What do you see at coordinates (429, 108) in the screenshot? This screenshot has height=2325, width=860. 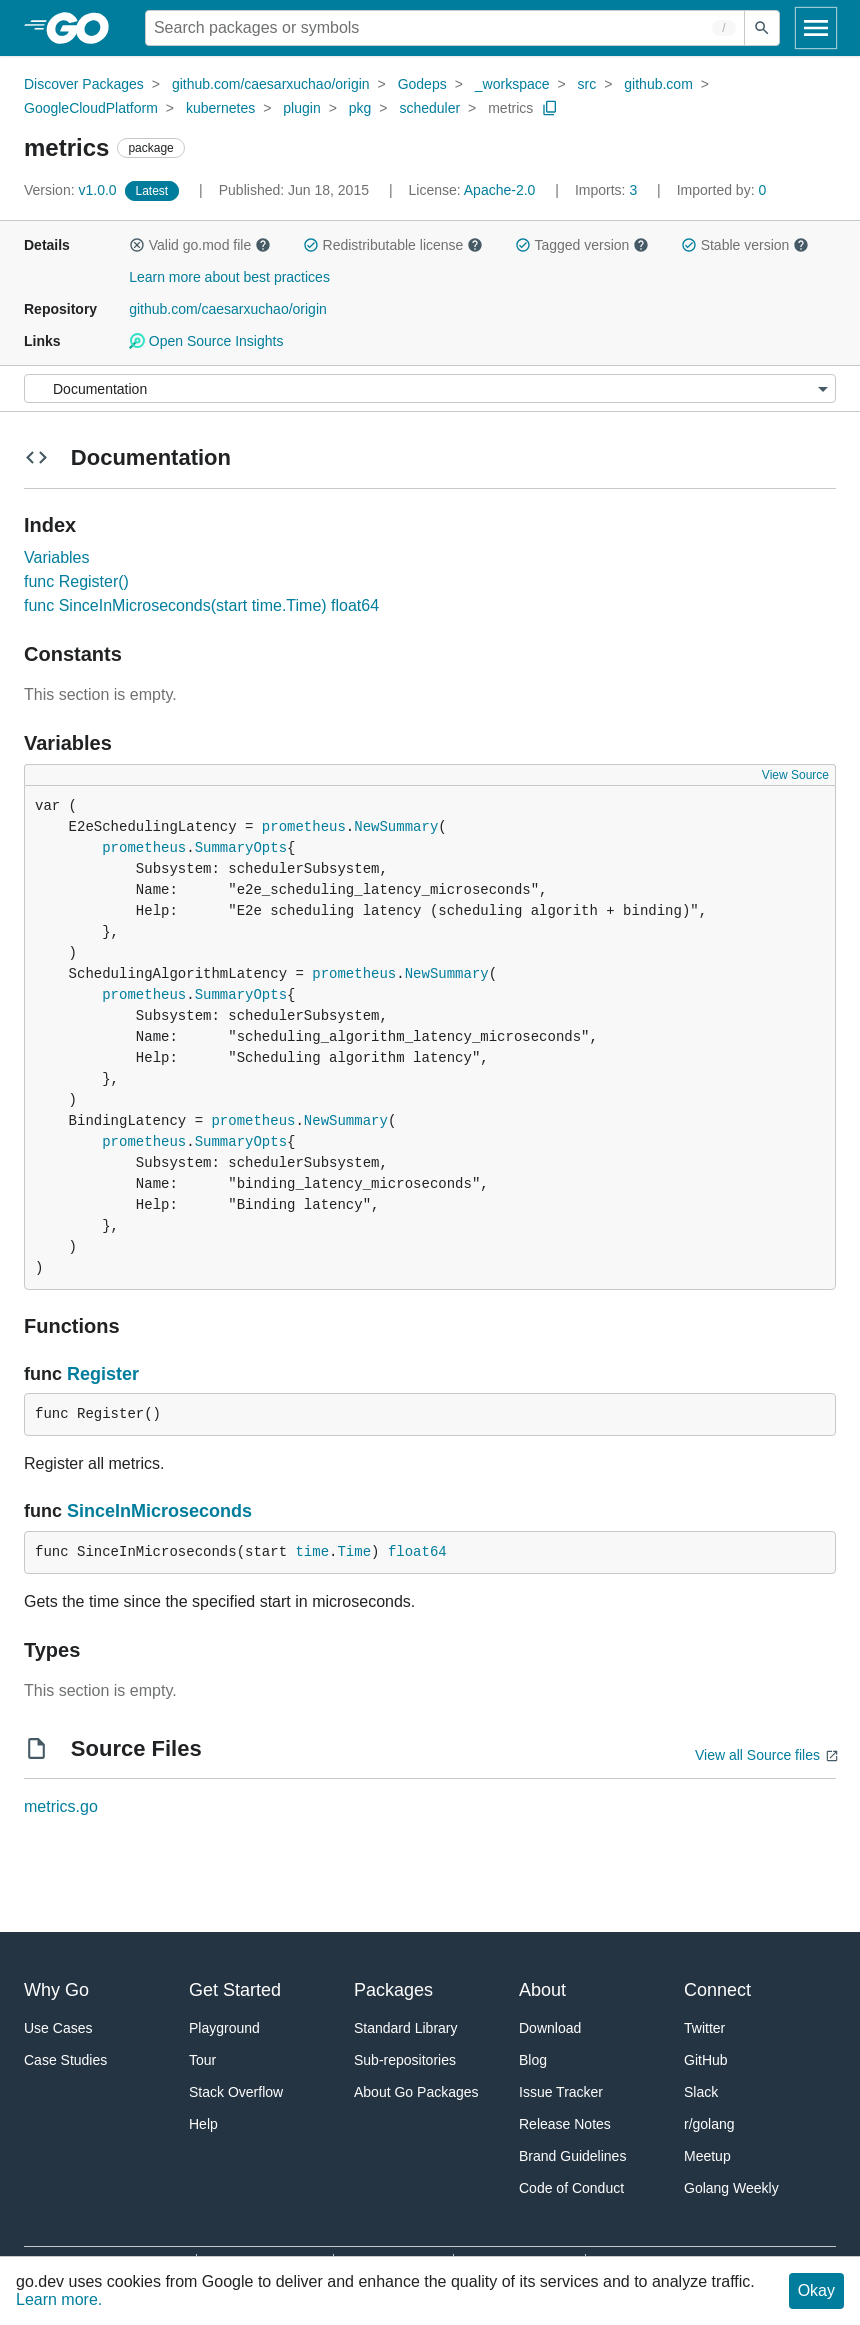 I see `scheduler` at bounding box center [429, 108].